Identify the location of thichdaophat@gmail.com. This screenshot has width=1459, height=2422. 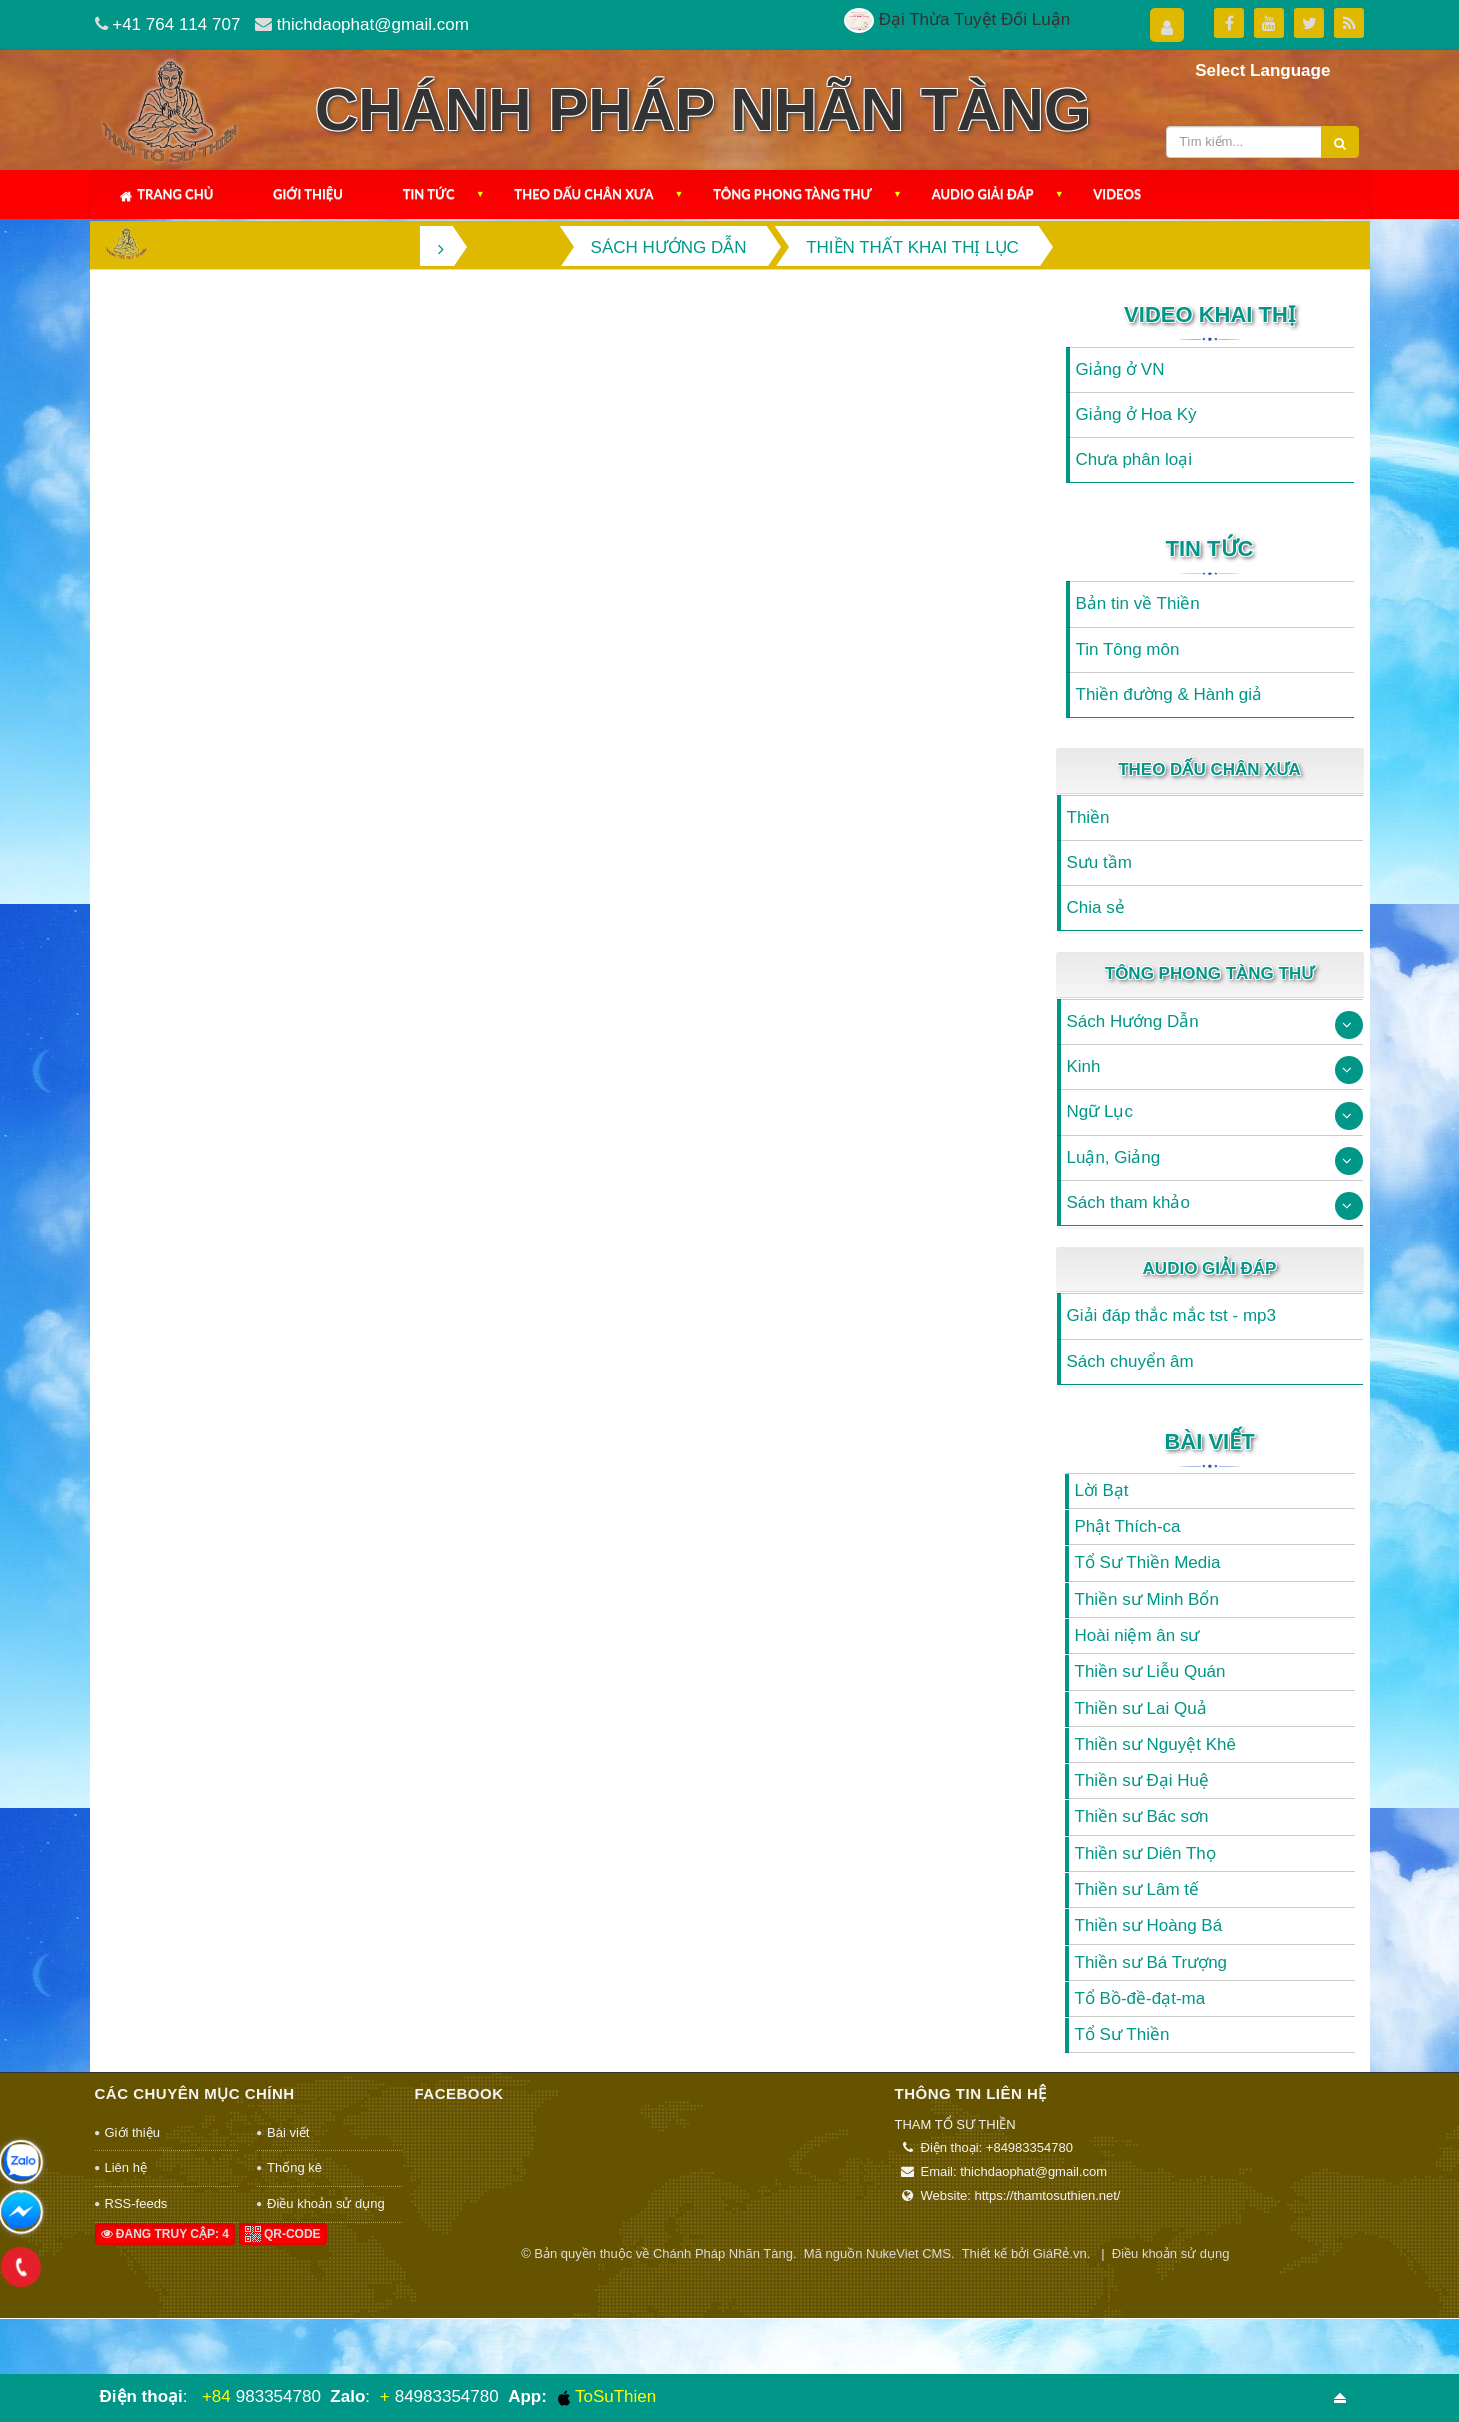
(373, 24).